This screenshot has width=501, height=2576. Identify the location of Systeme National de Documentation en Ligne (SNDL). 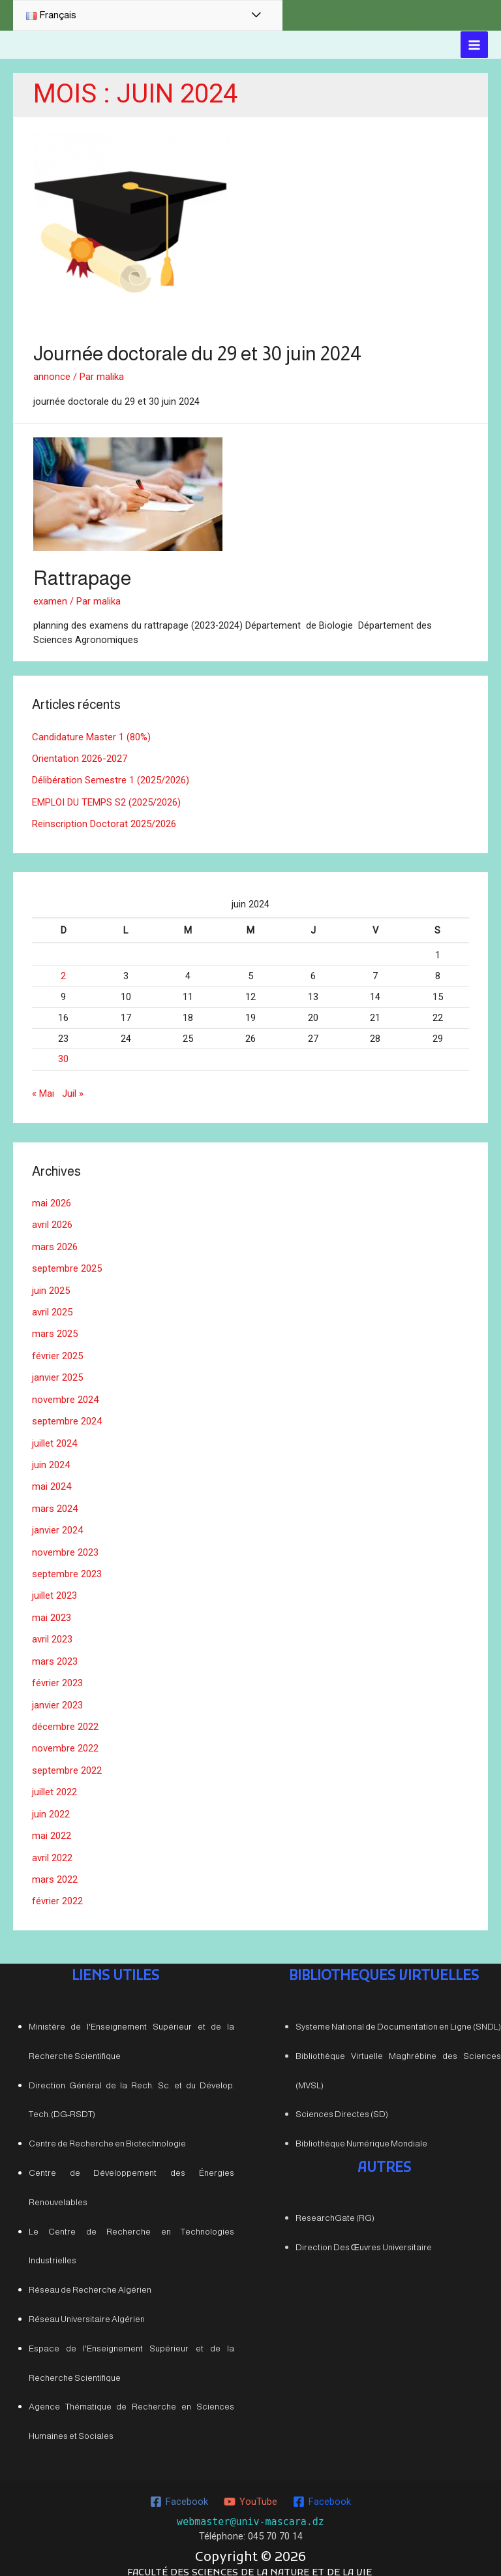
(398, 2010).